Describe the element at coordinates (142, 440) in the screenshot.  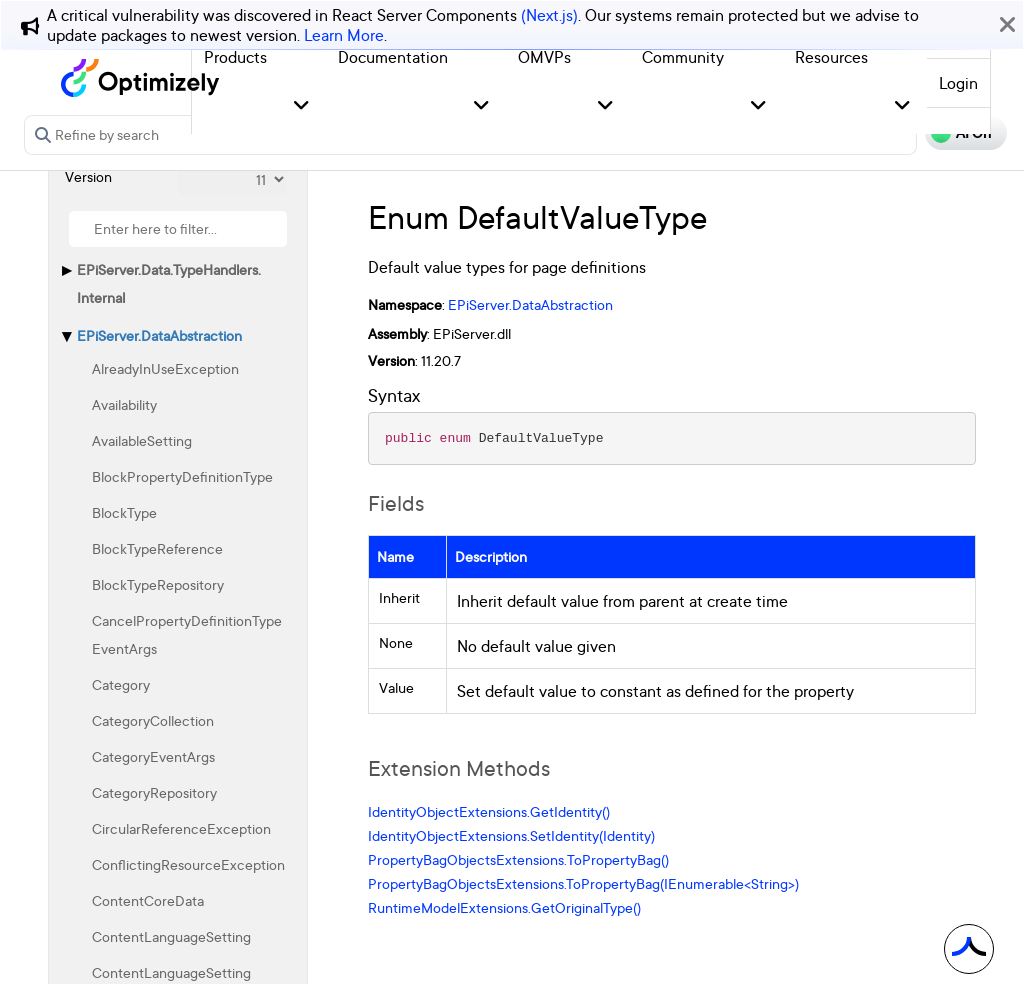
I see `AvailableSetting` at that location.